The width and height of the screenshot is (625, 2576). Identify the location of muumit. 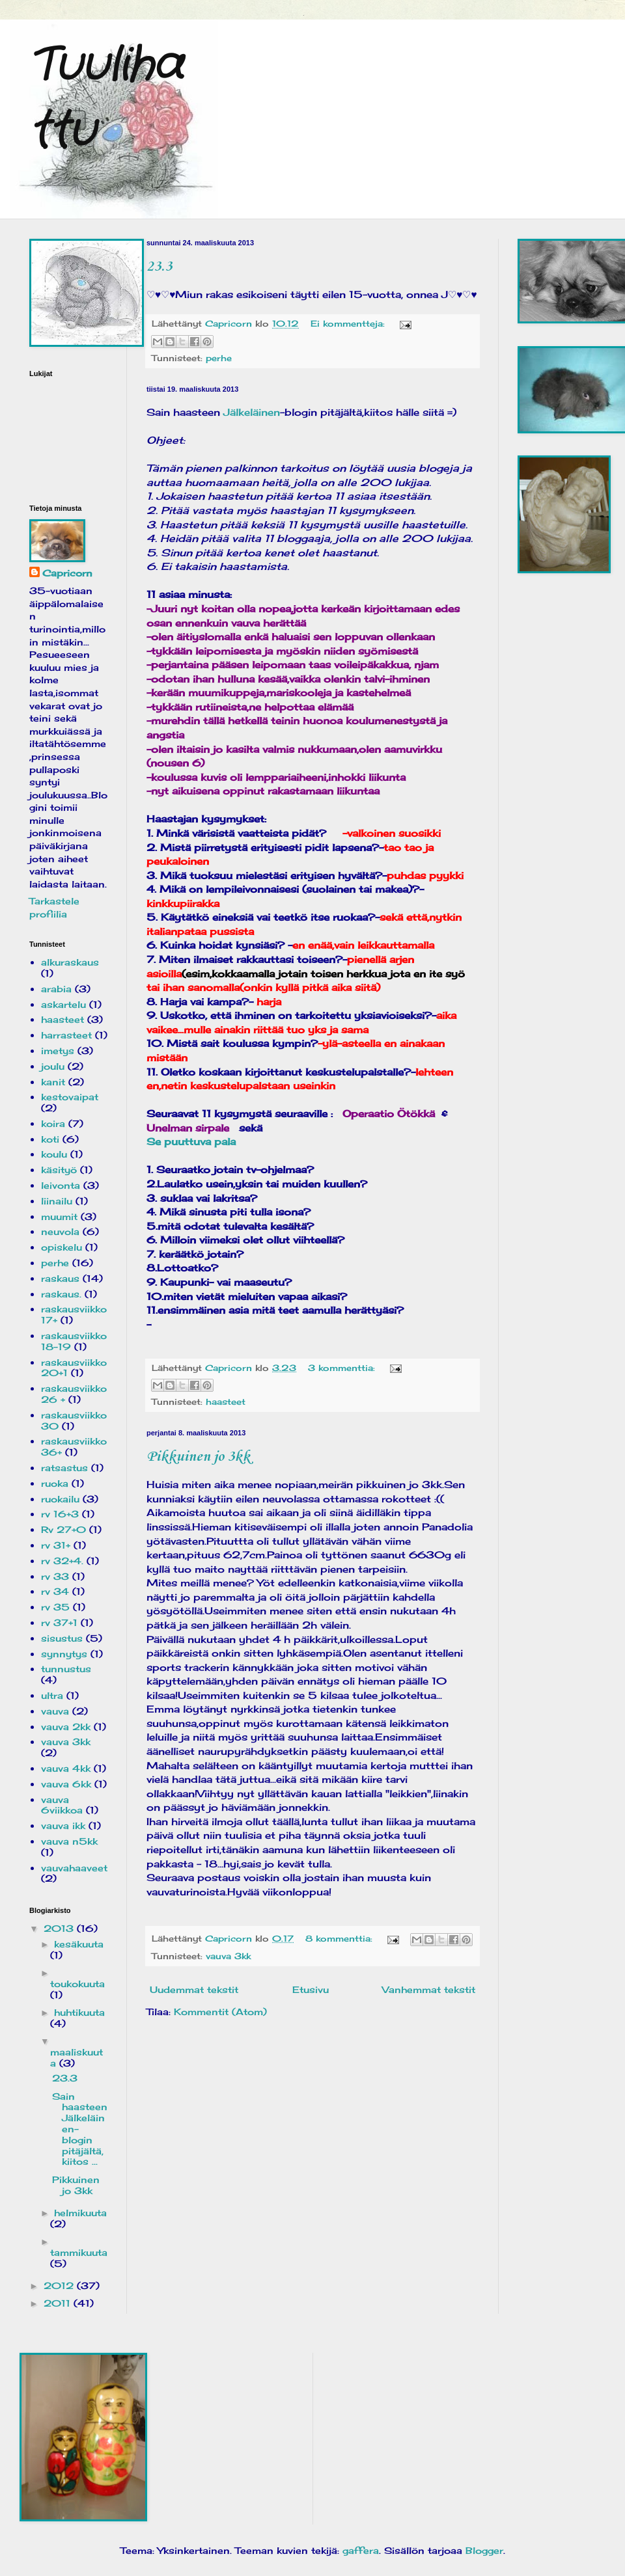
(59, 1216).